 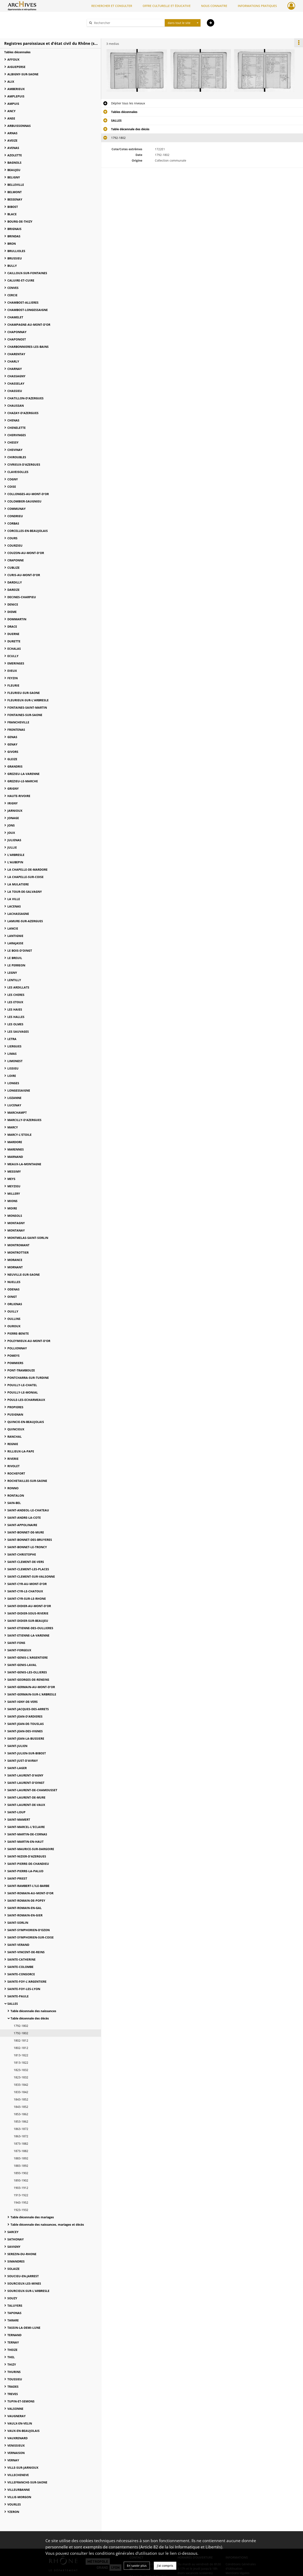 I want to click on 1853-1862, so click(x=21, y=2114).